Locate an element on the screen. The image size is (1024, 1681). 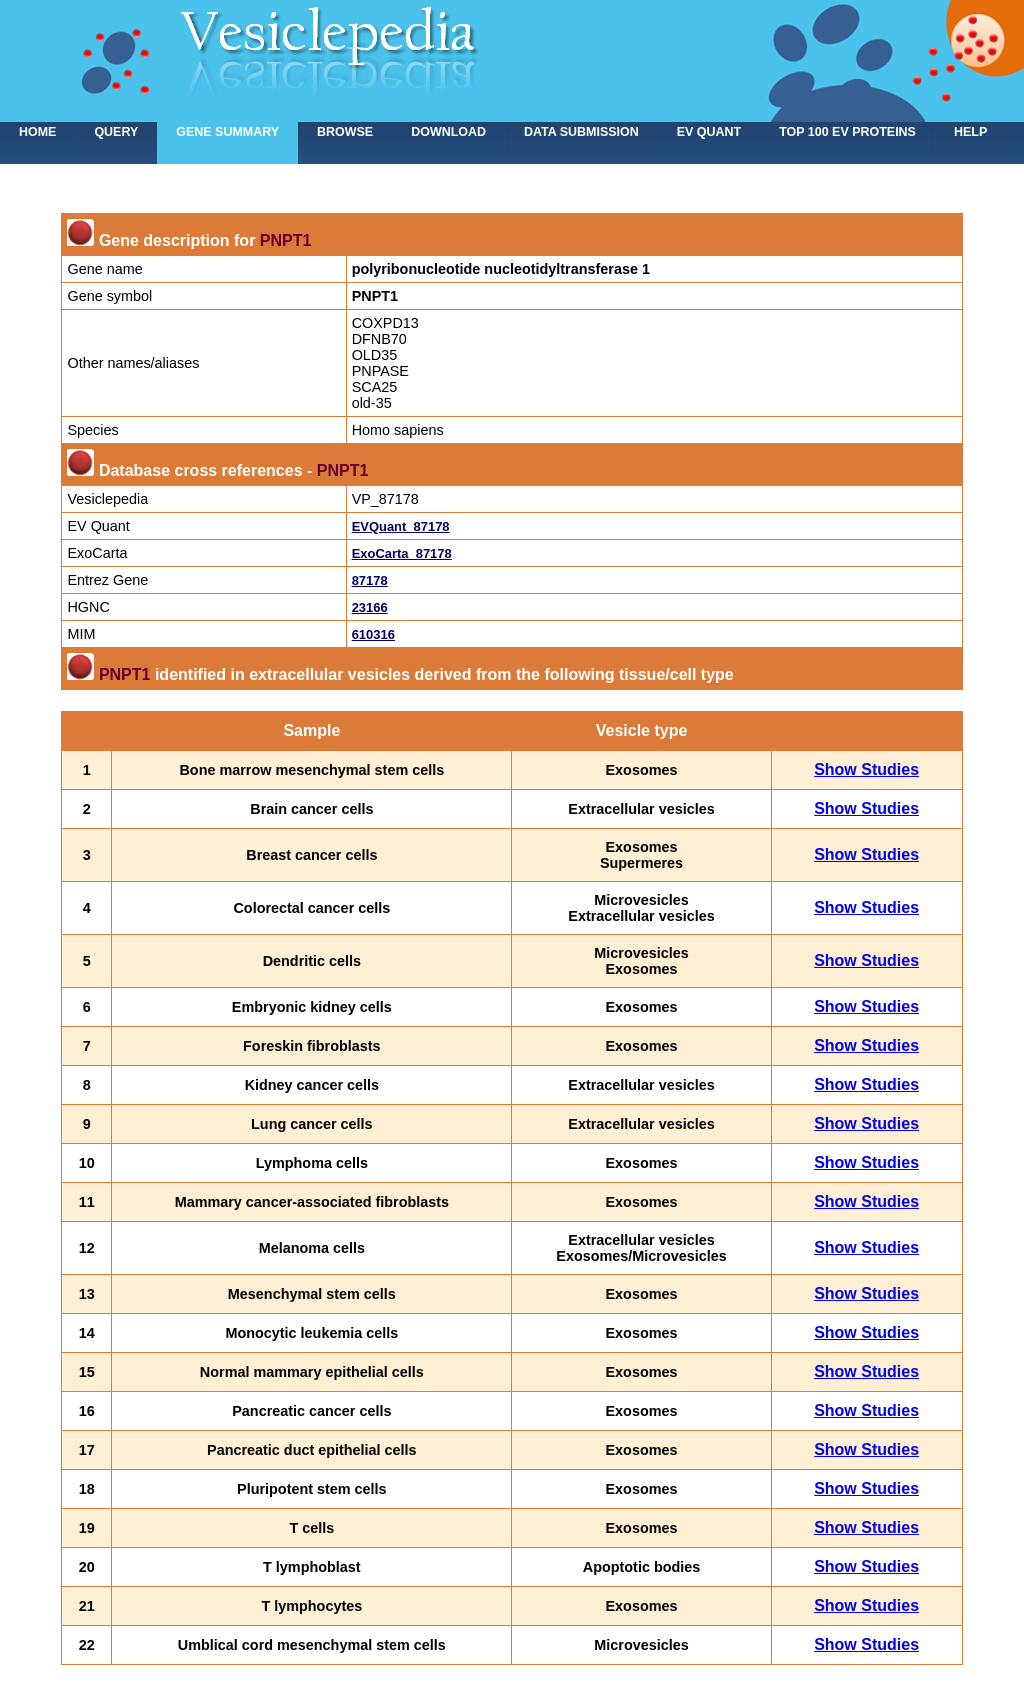
Query is located at coordinates (116, 132).